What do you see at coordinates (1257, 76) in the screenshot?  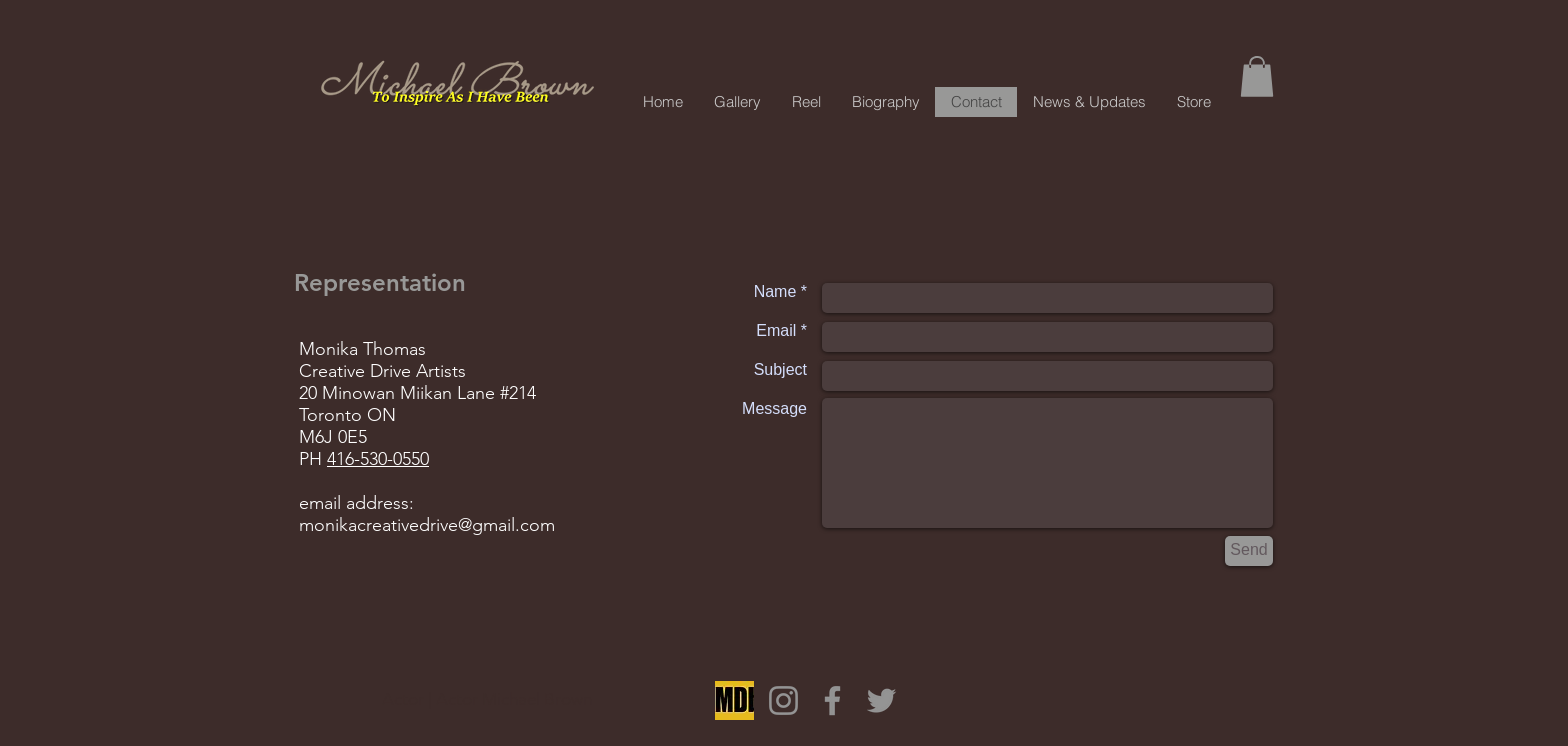 I see `[button]` at bounding box center [1257, 76].